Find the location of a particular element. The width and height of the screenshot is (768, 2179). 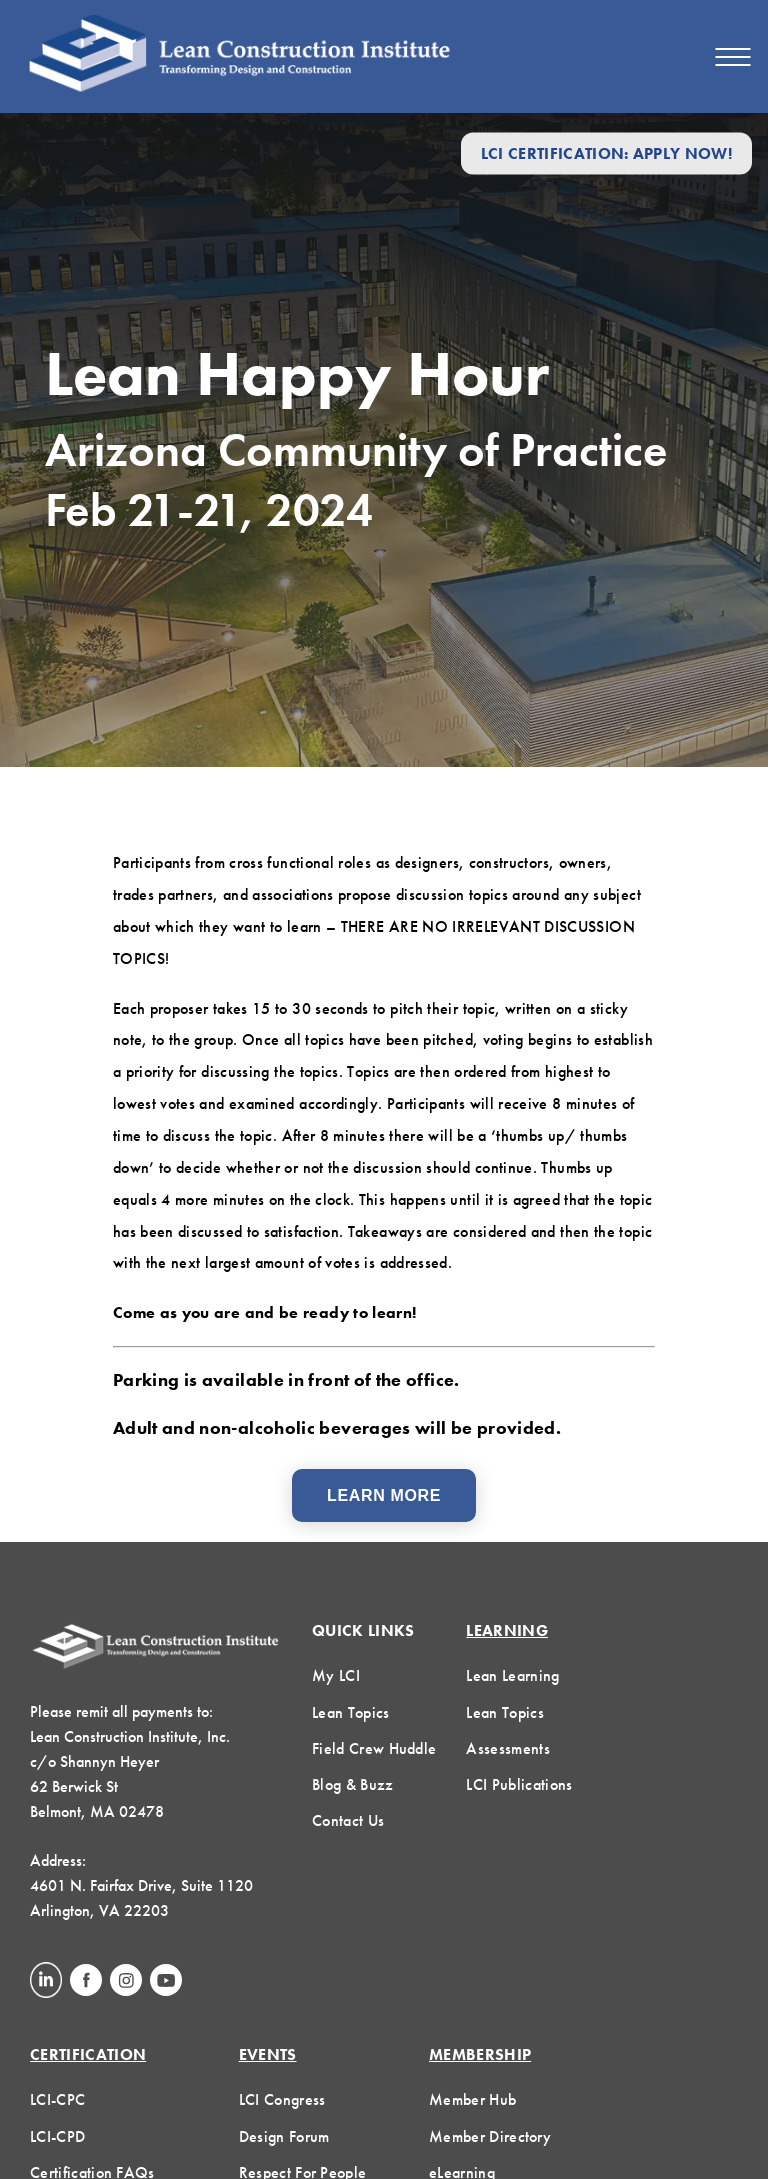

Member Directory is located at coordinates (490, 2136).